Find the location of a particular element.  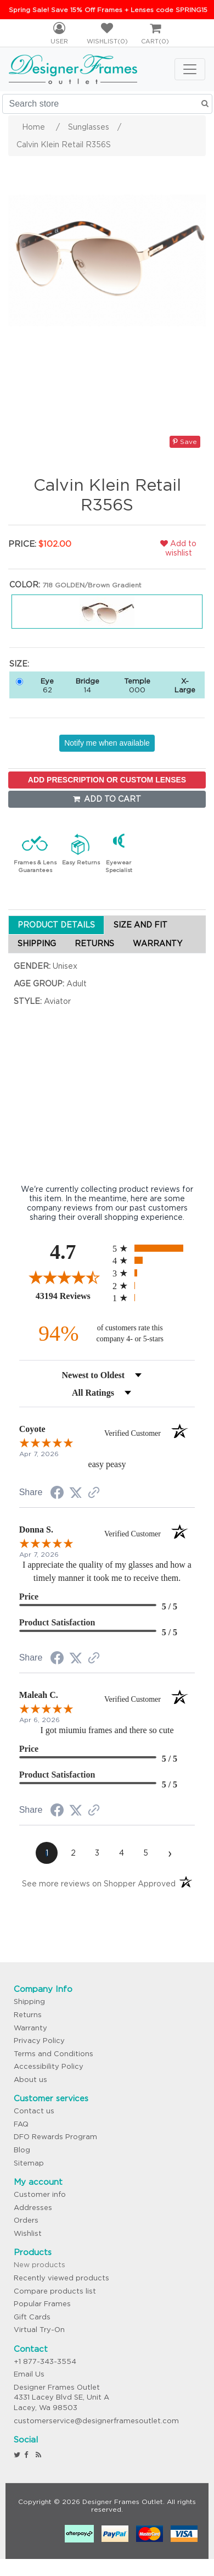

FAQ is located at coordinates (21, 2124).